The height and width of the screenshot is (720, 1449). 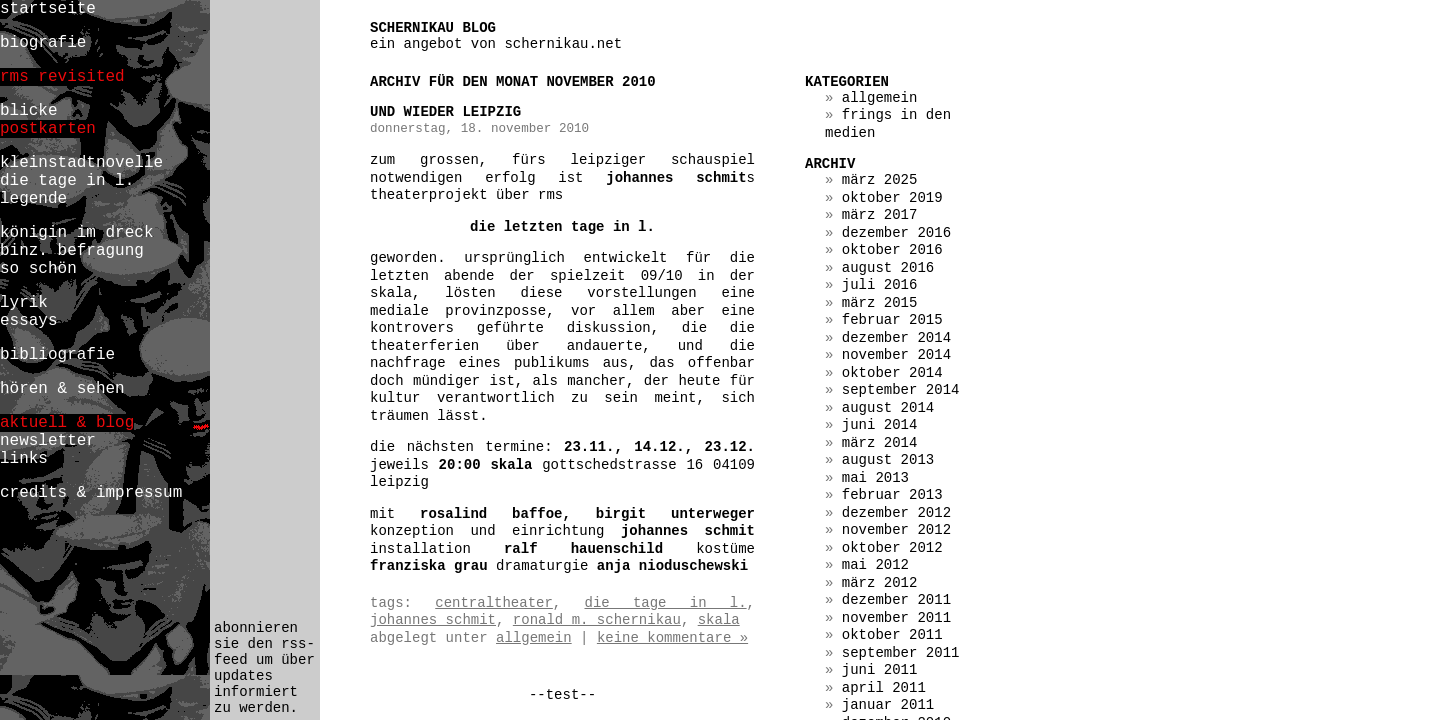 What do you see at coordinates (433, 620) in the screenshot?
I see `johannes schmit` at bounding box center [433, 620].